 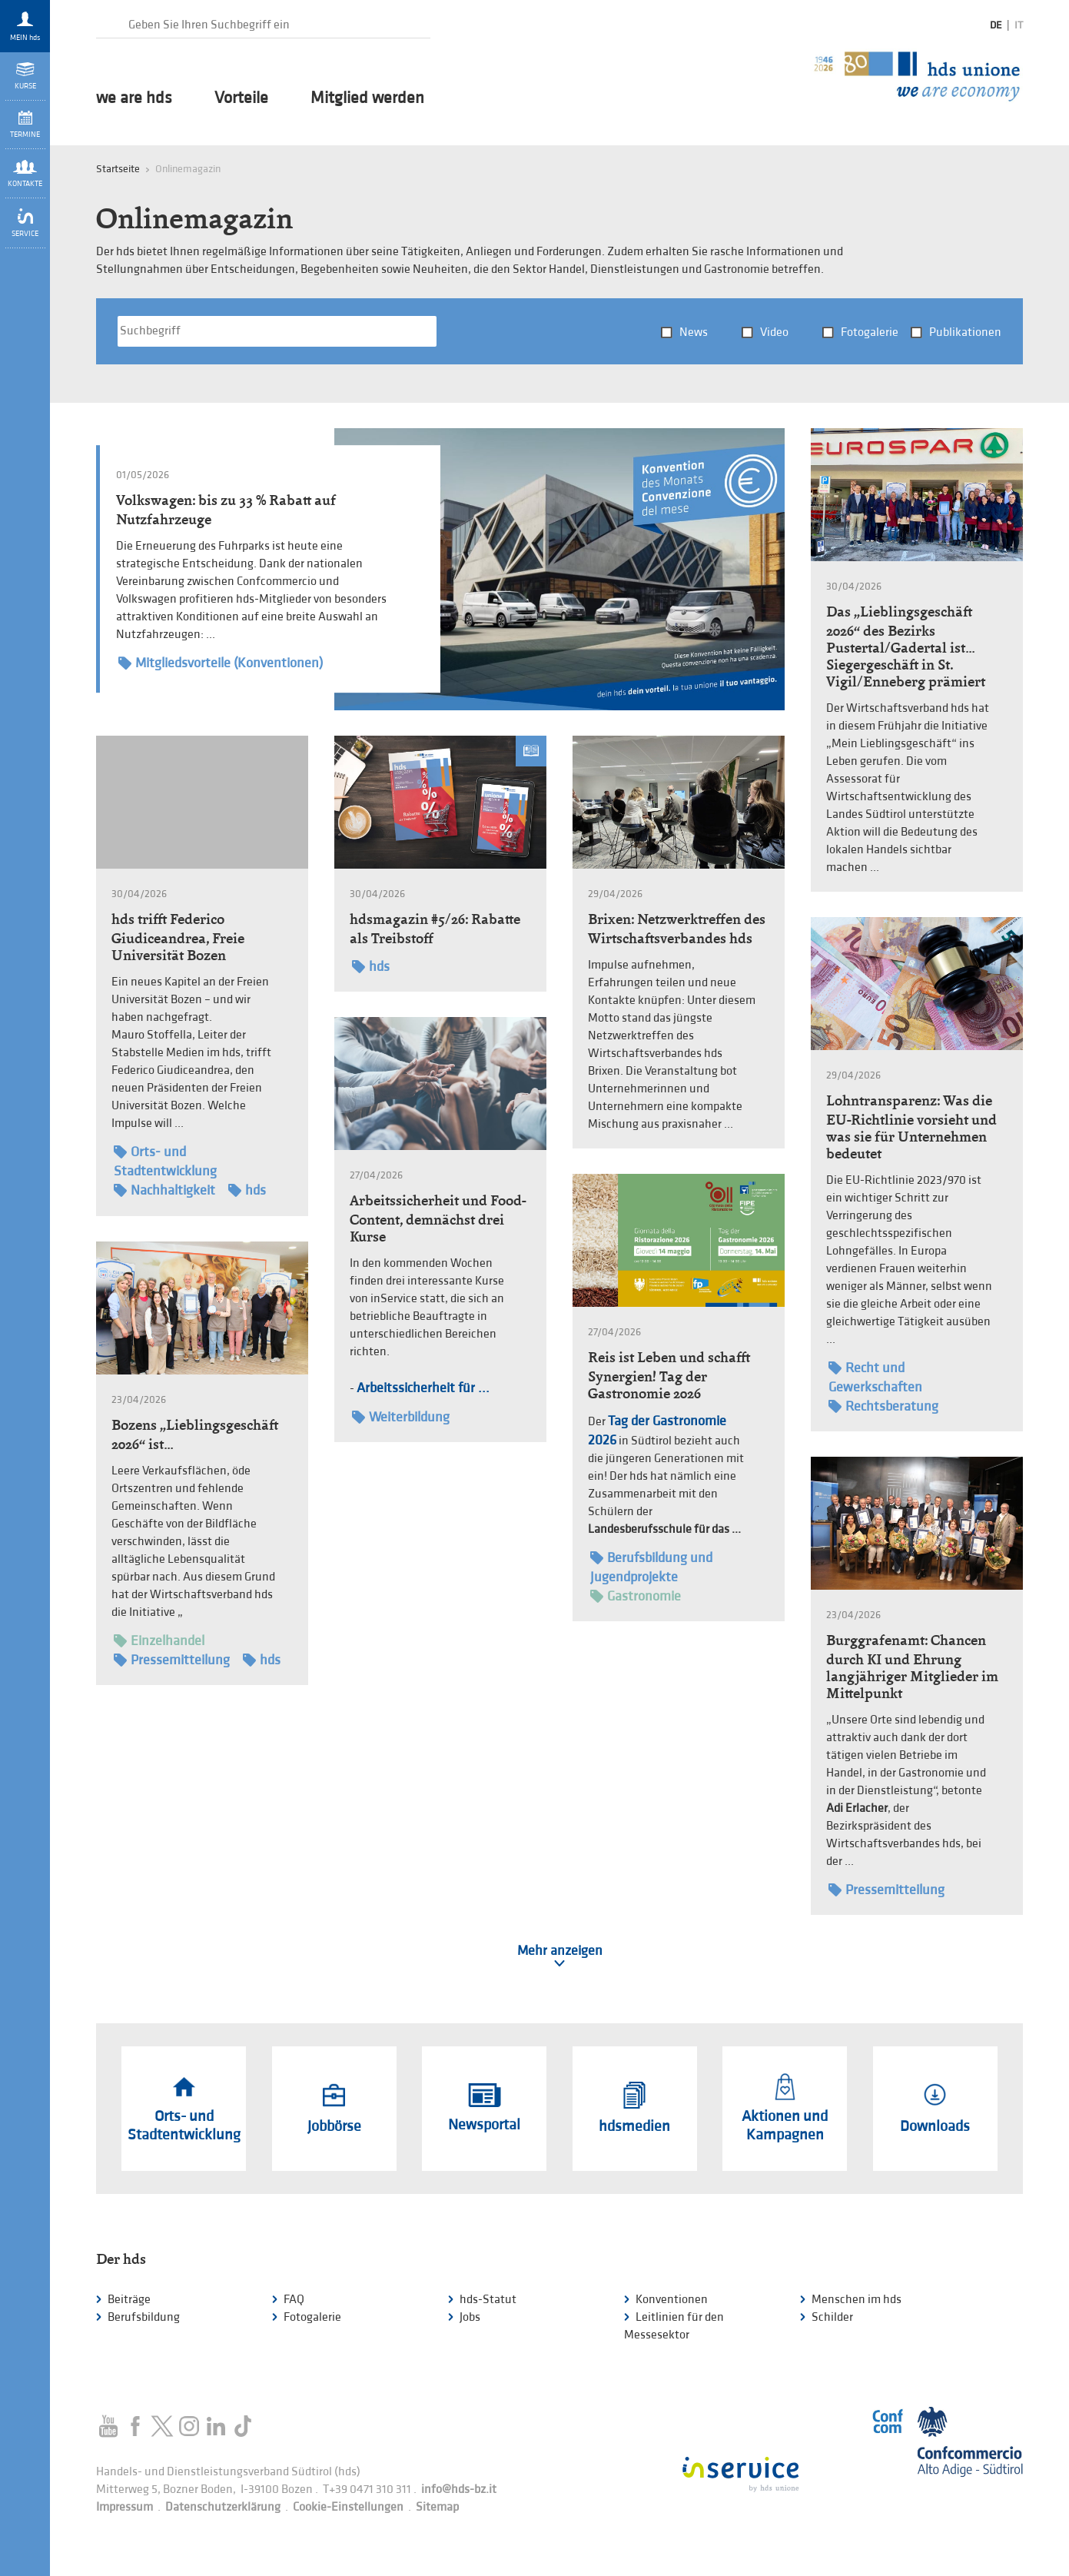 I want to click on Startseite, so click(x=118, y=168).